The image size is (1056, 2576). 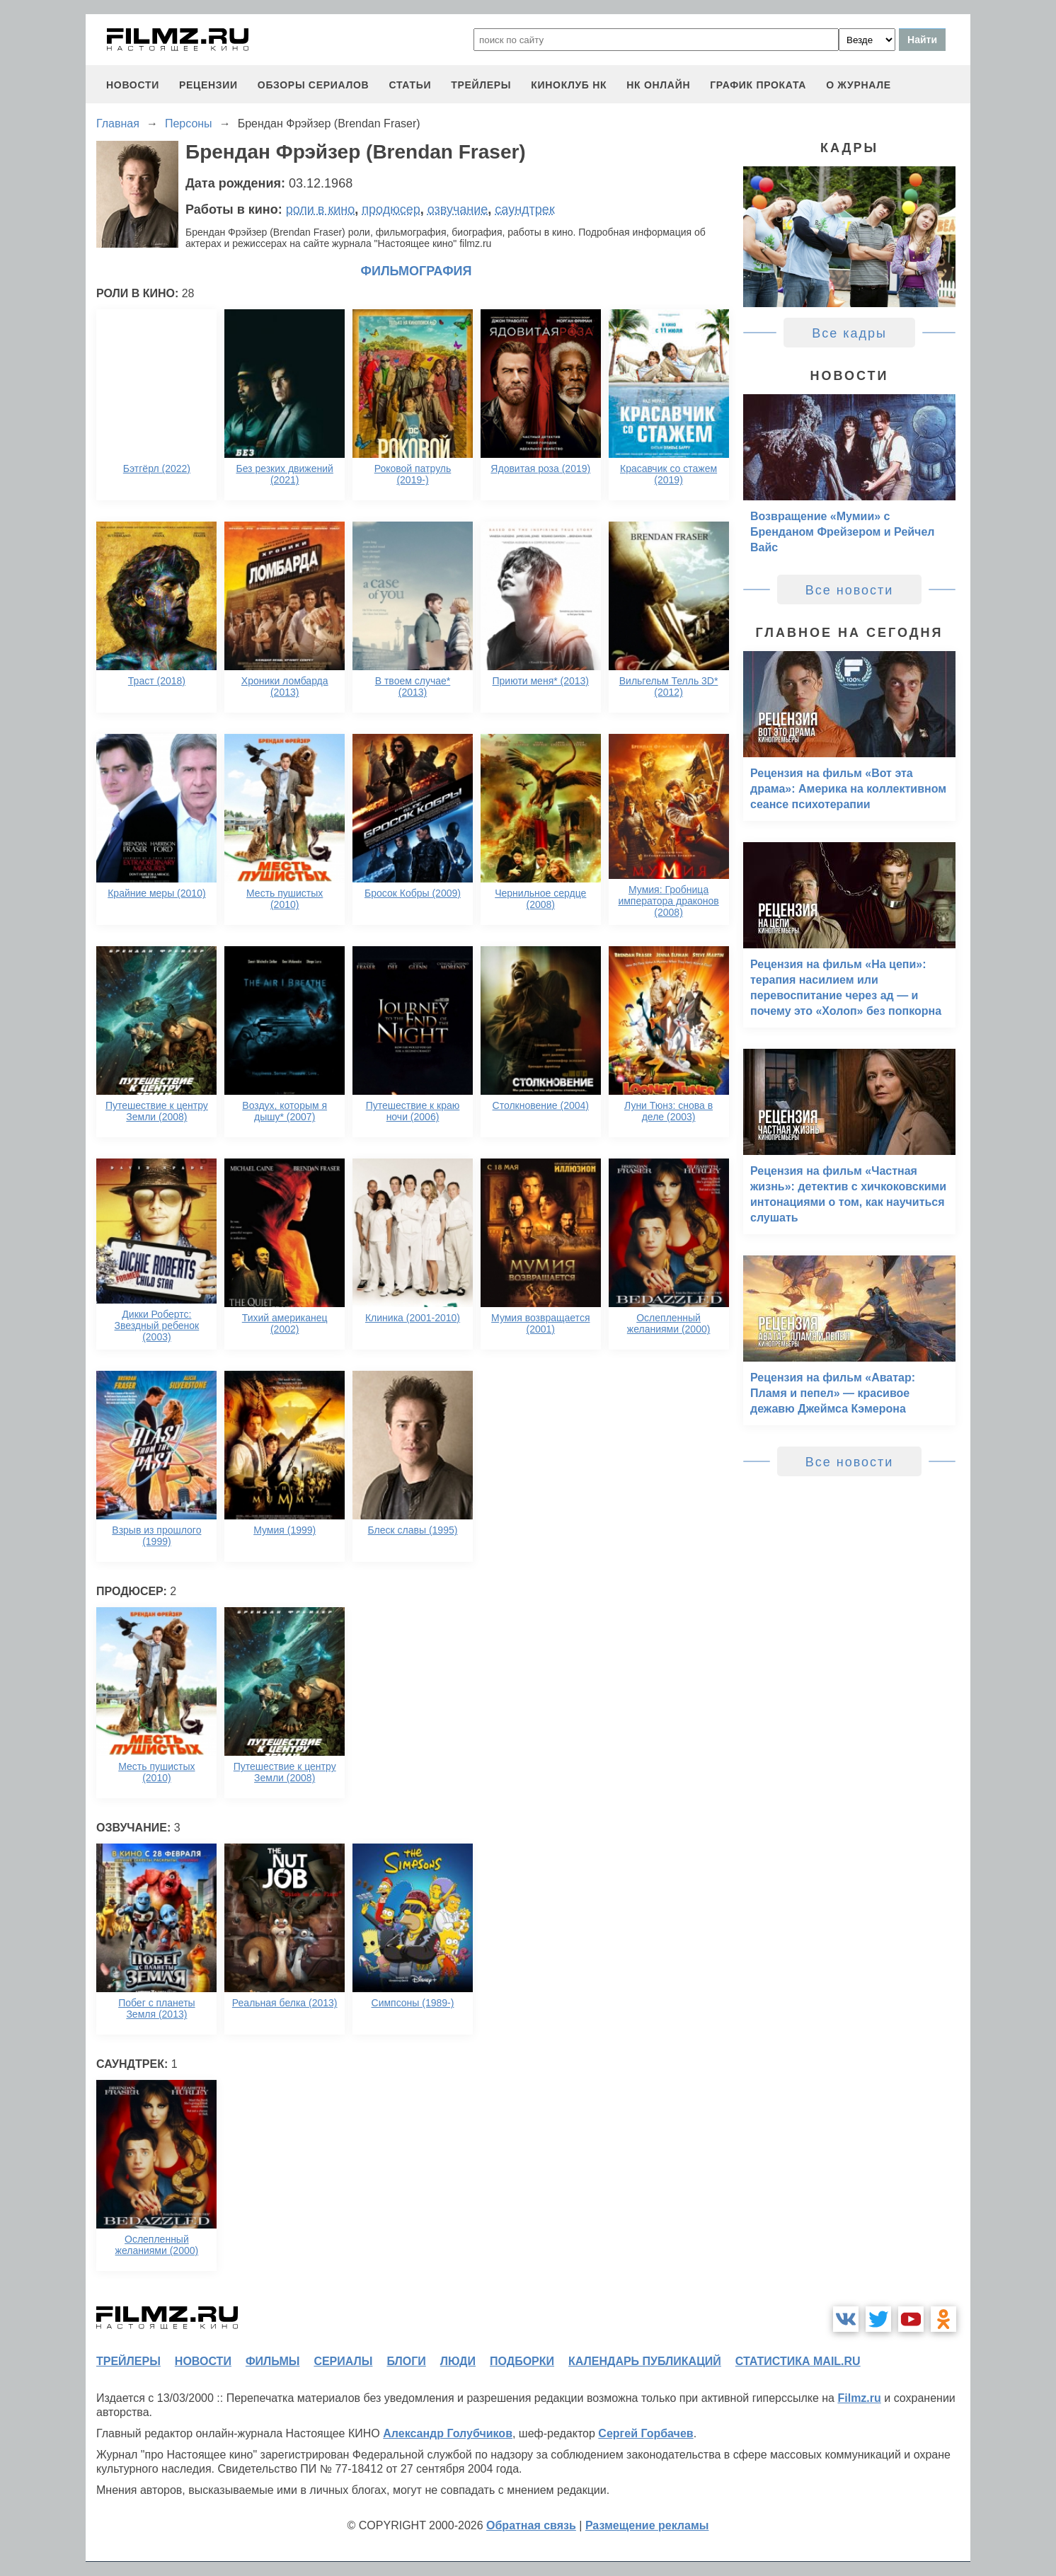 What do you see at coordinates (524, 209) in the screenshot?
I see `саундтрек` at bounding box center [524, 209].